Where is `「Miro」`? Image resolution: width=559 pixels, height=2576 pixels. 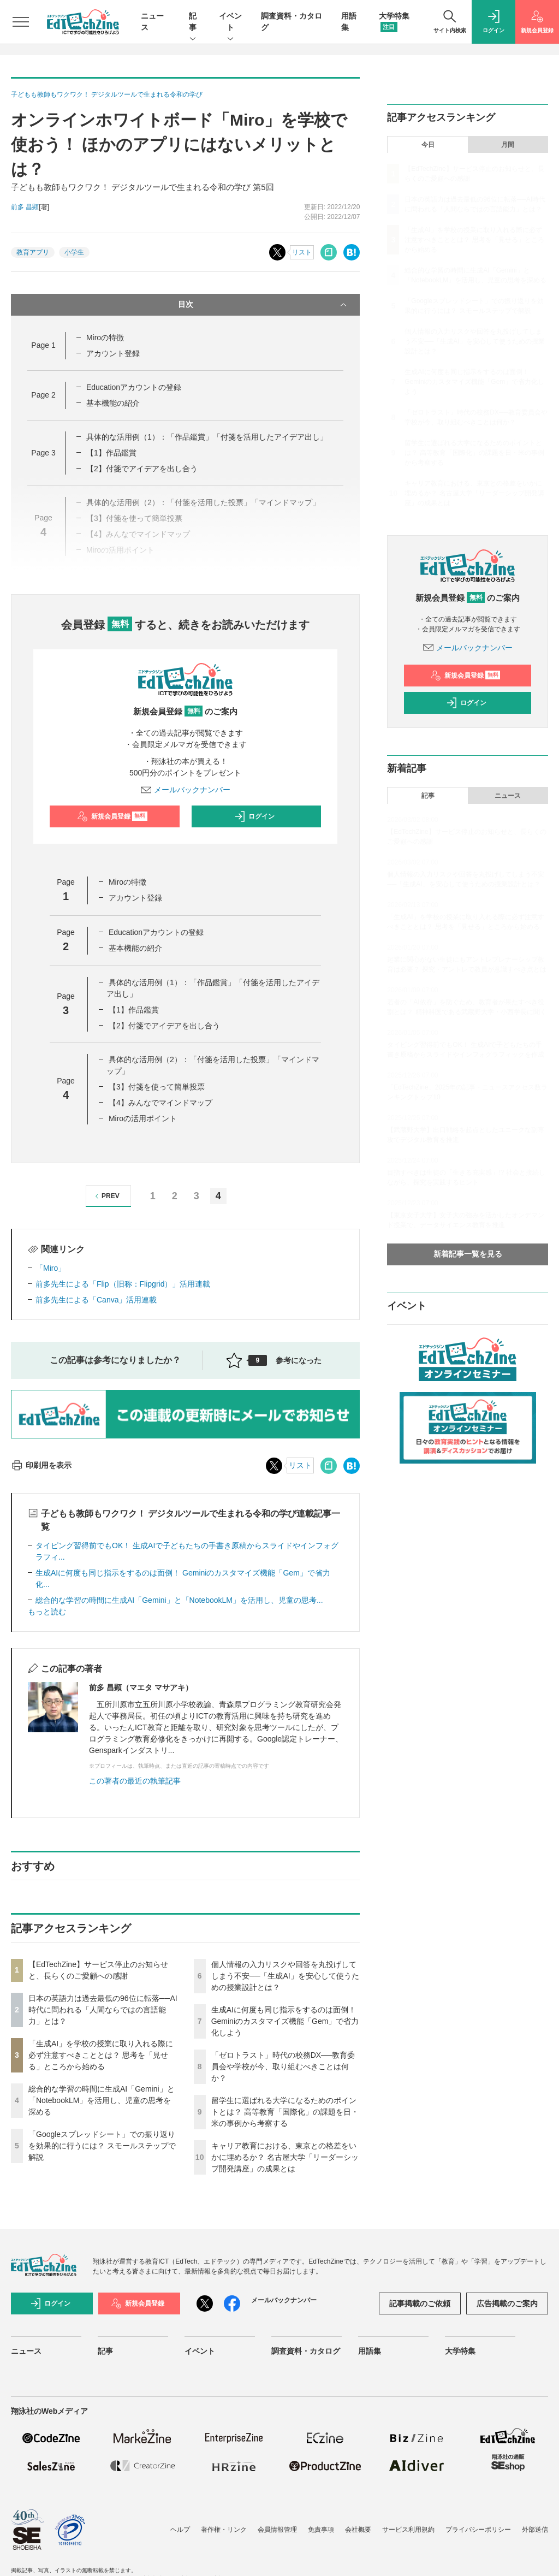
「Miro」 is located at coordinates (50, 1268).